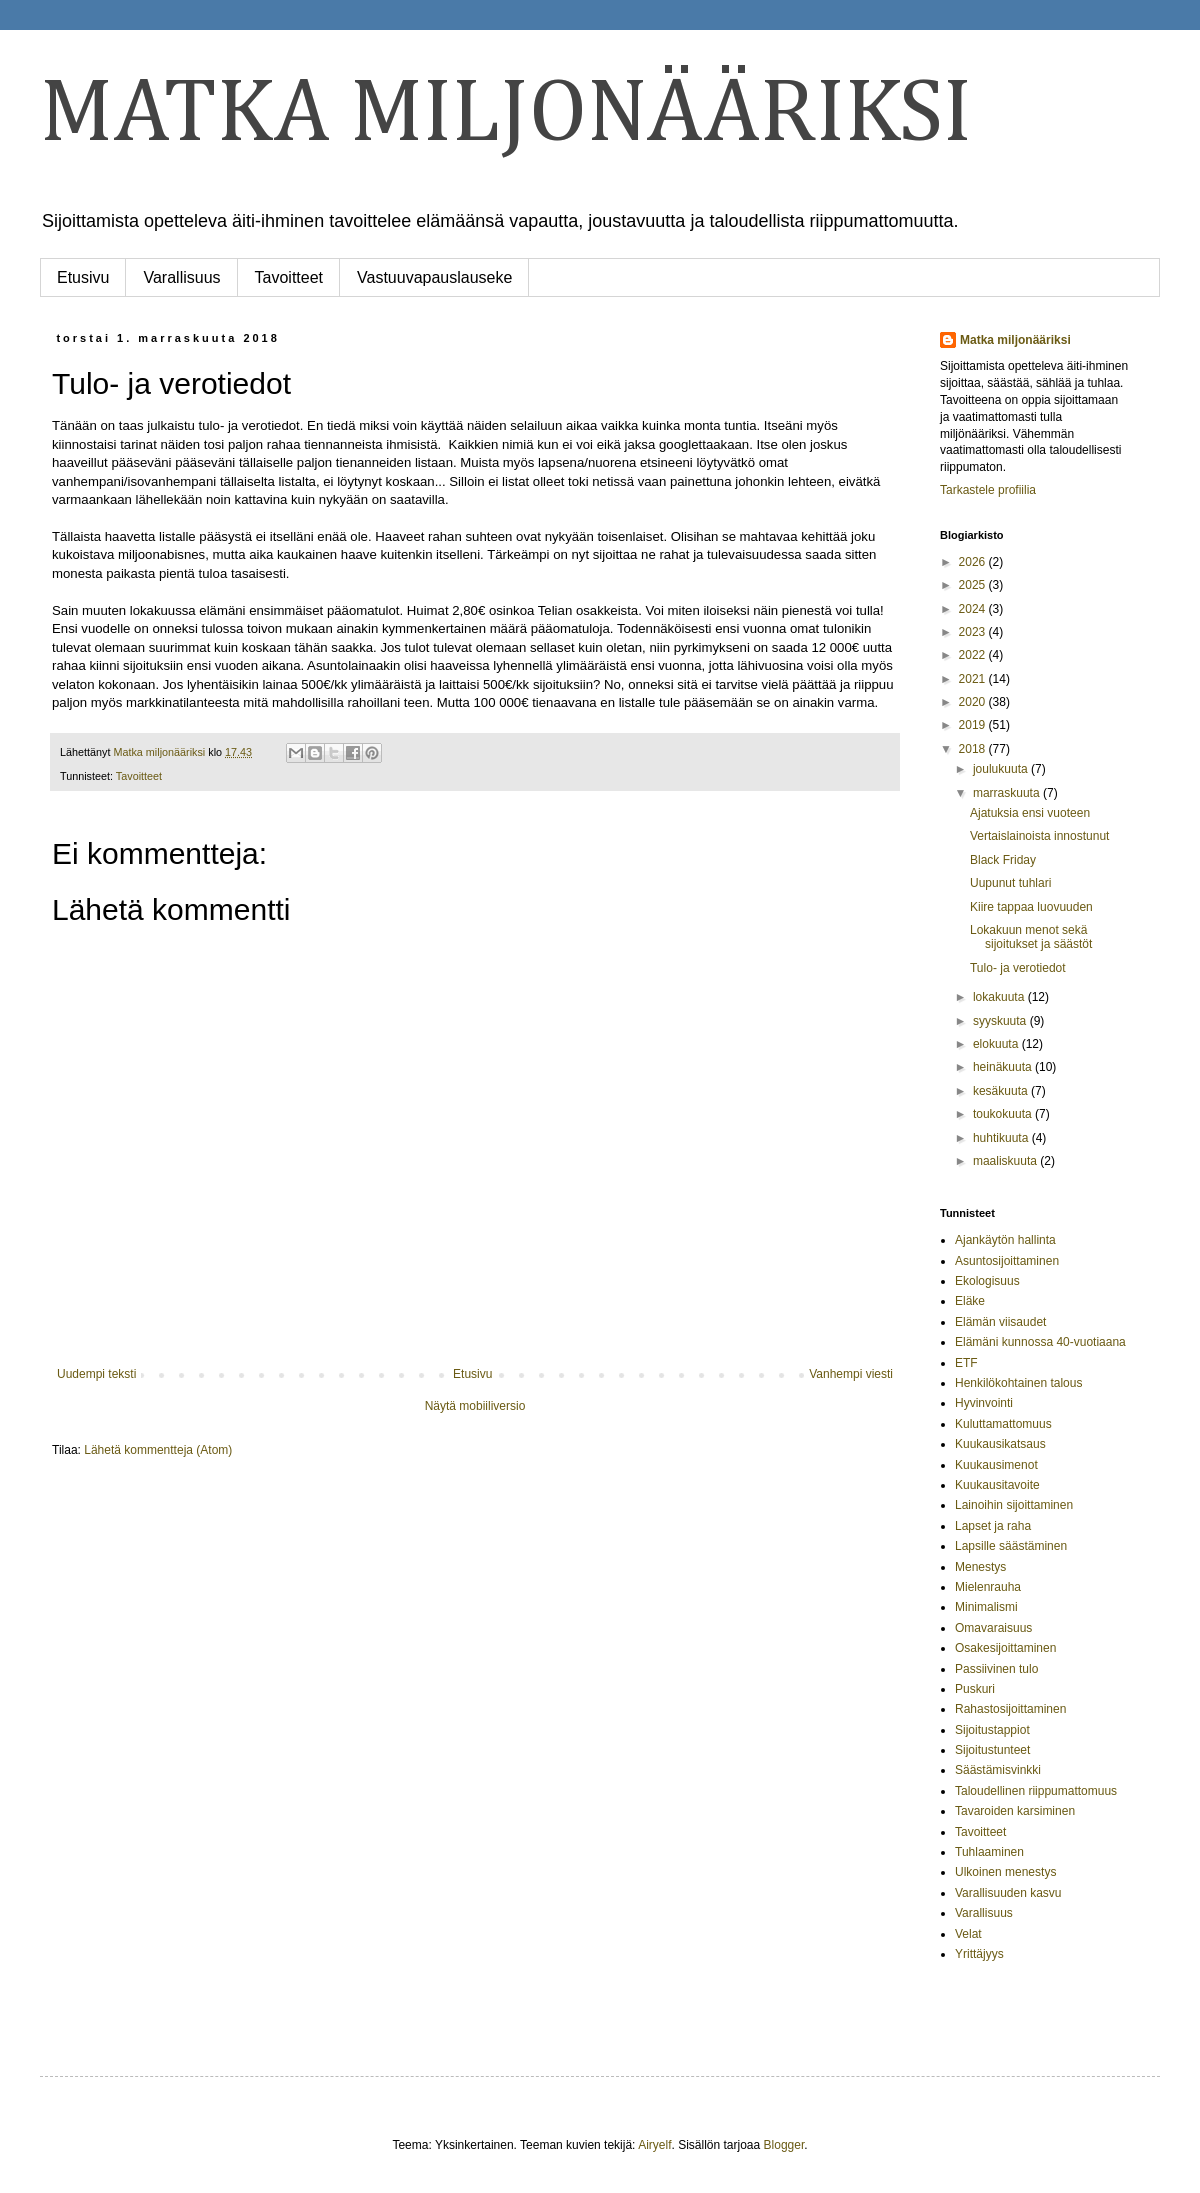 This screenshot has height=2193, width=1200. I want to click on toukokuuta, so click(1004, 1114).